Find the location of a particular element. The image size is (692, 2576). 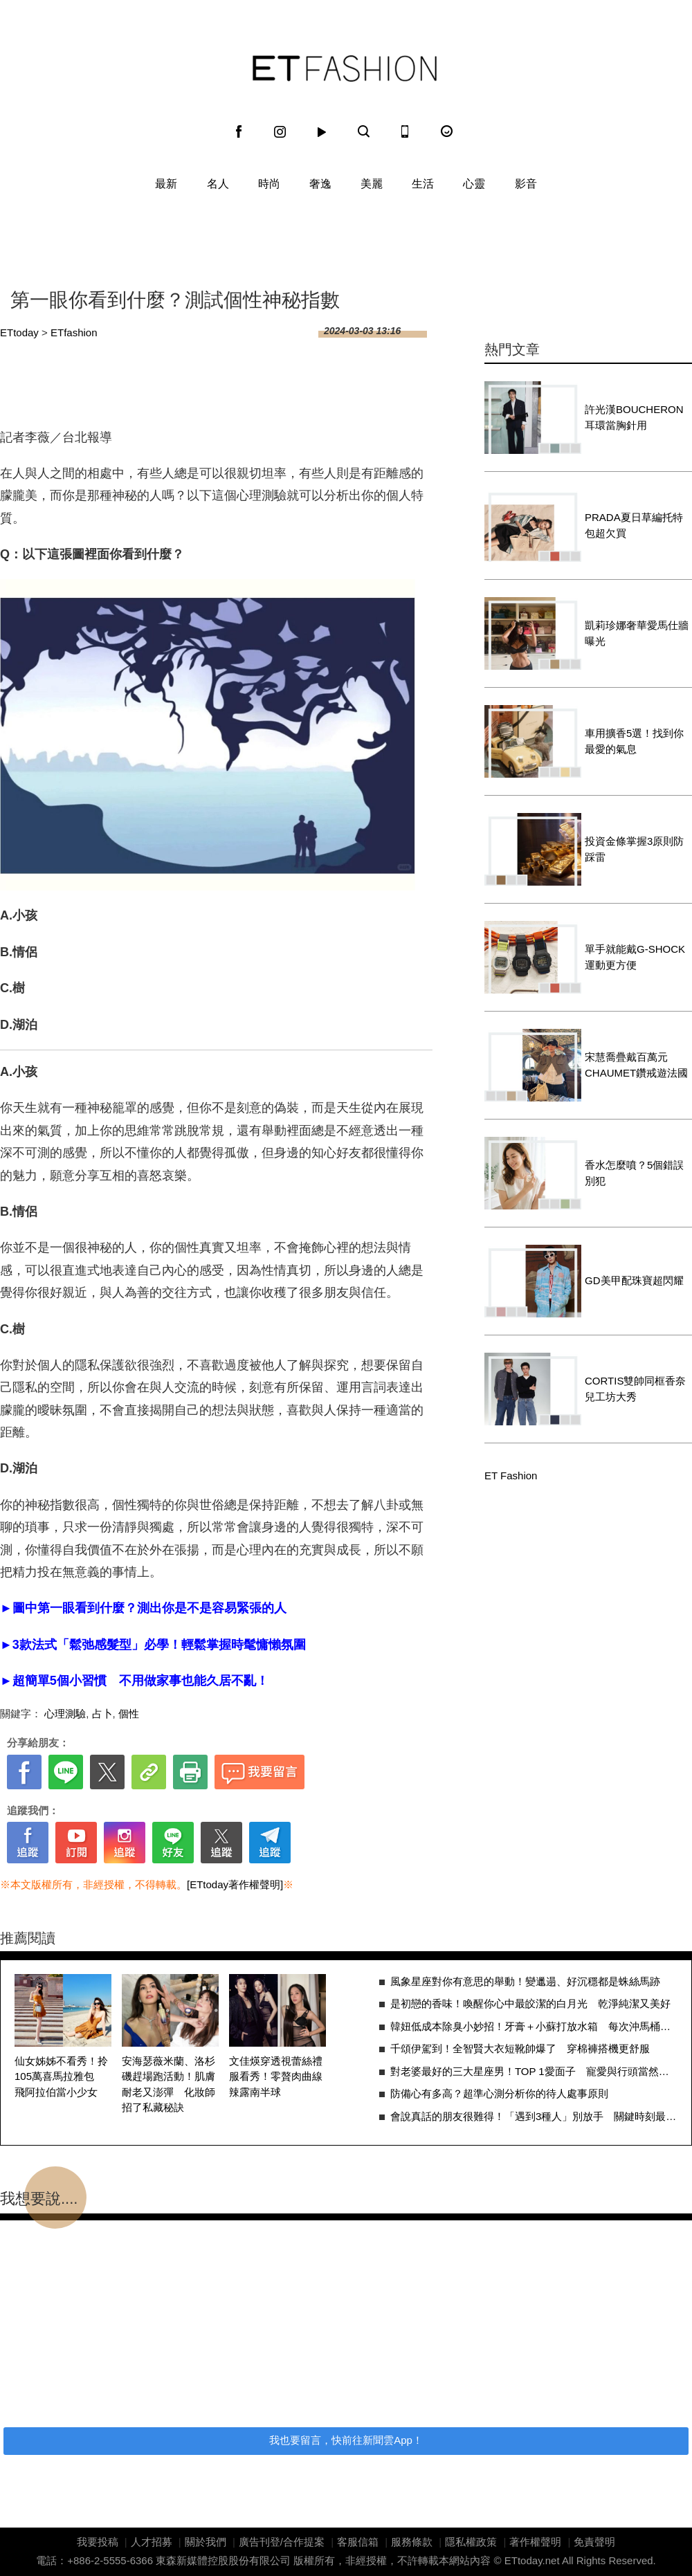

名人 is located at coordinates (218, 184).